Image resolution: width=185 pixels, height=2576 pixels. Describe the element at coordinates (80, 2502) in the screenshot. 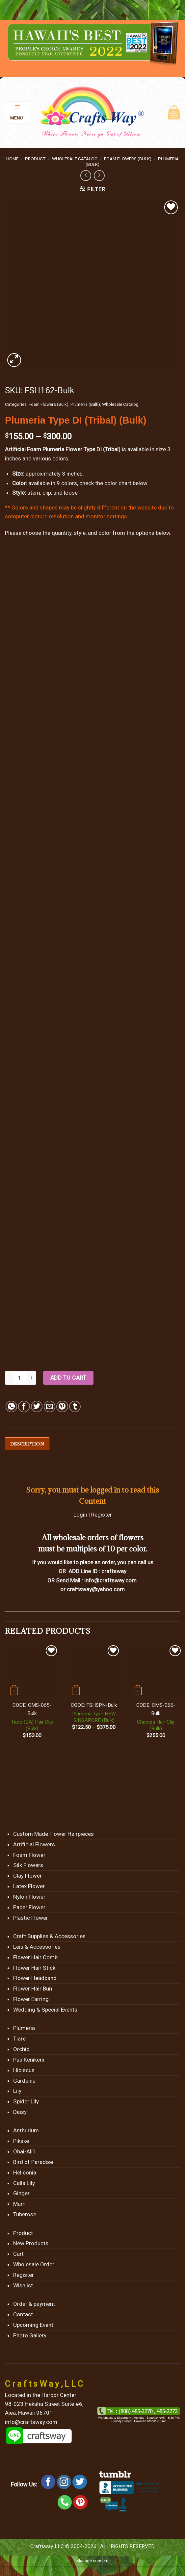

I see `[Follow on Pinterest]` at that location.